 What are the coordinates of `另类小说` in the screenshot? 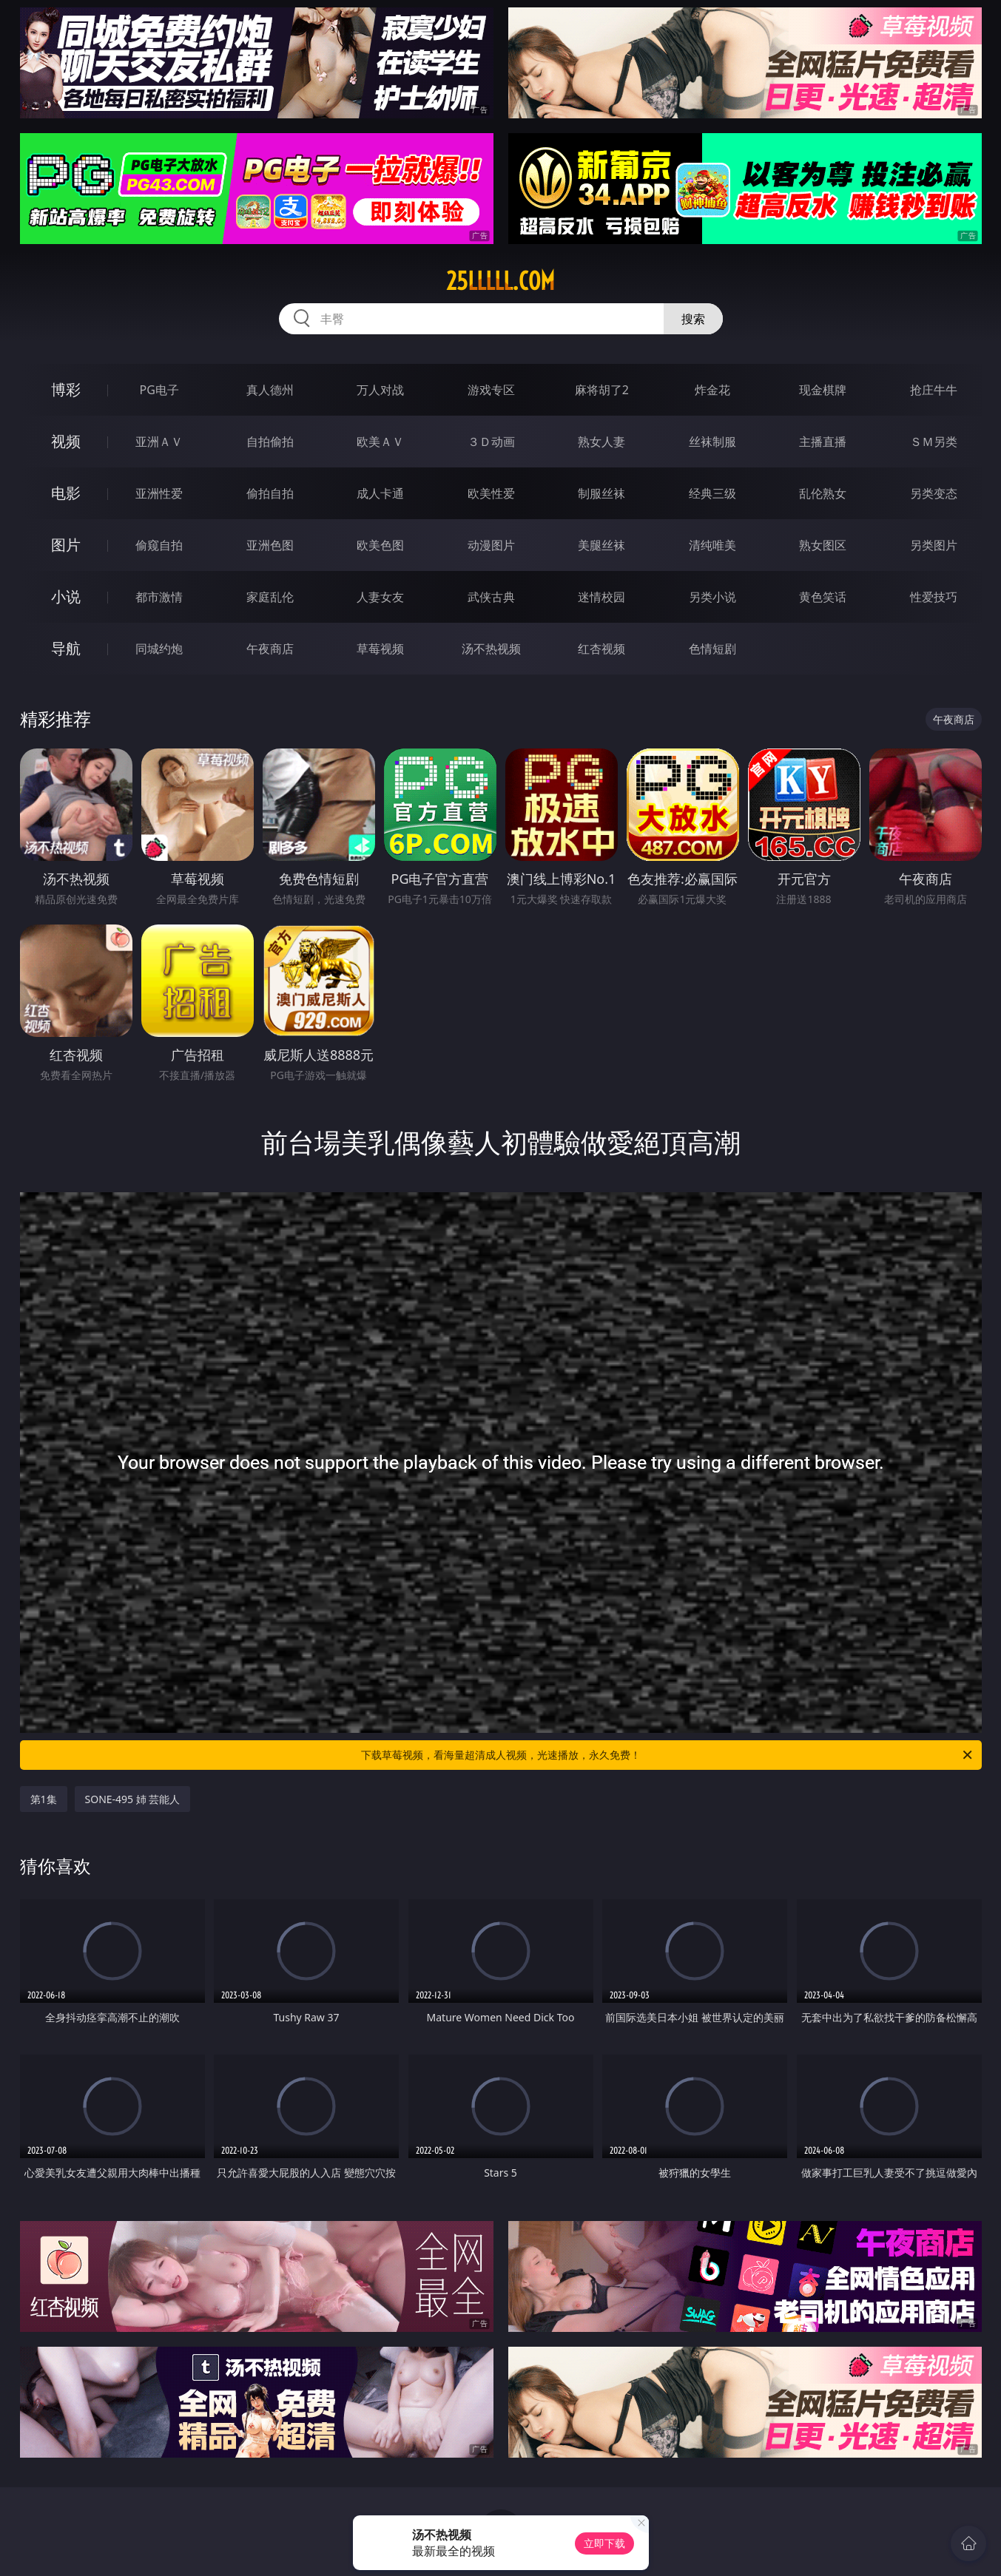 It's located at (712, 597).